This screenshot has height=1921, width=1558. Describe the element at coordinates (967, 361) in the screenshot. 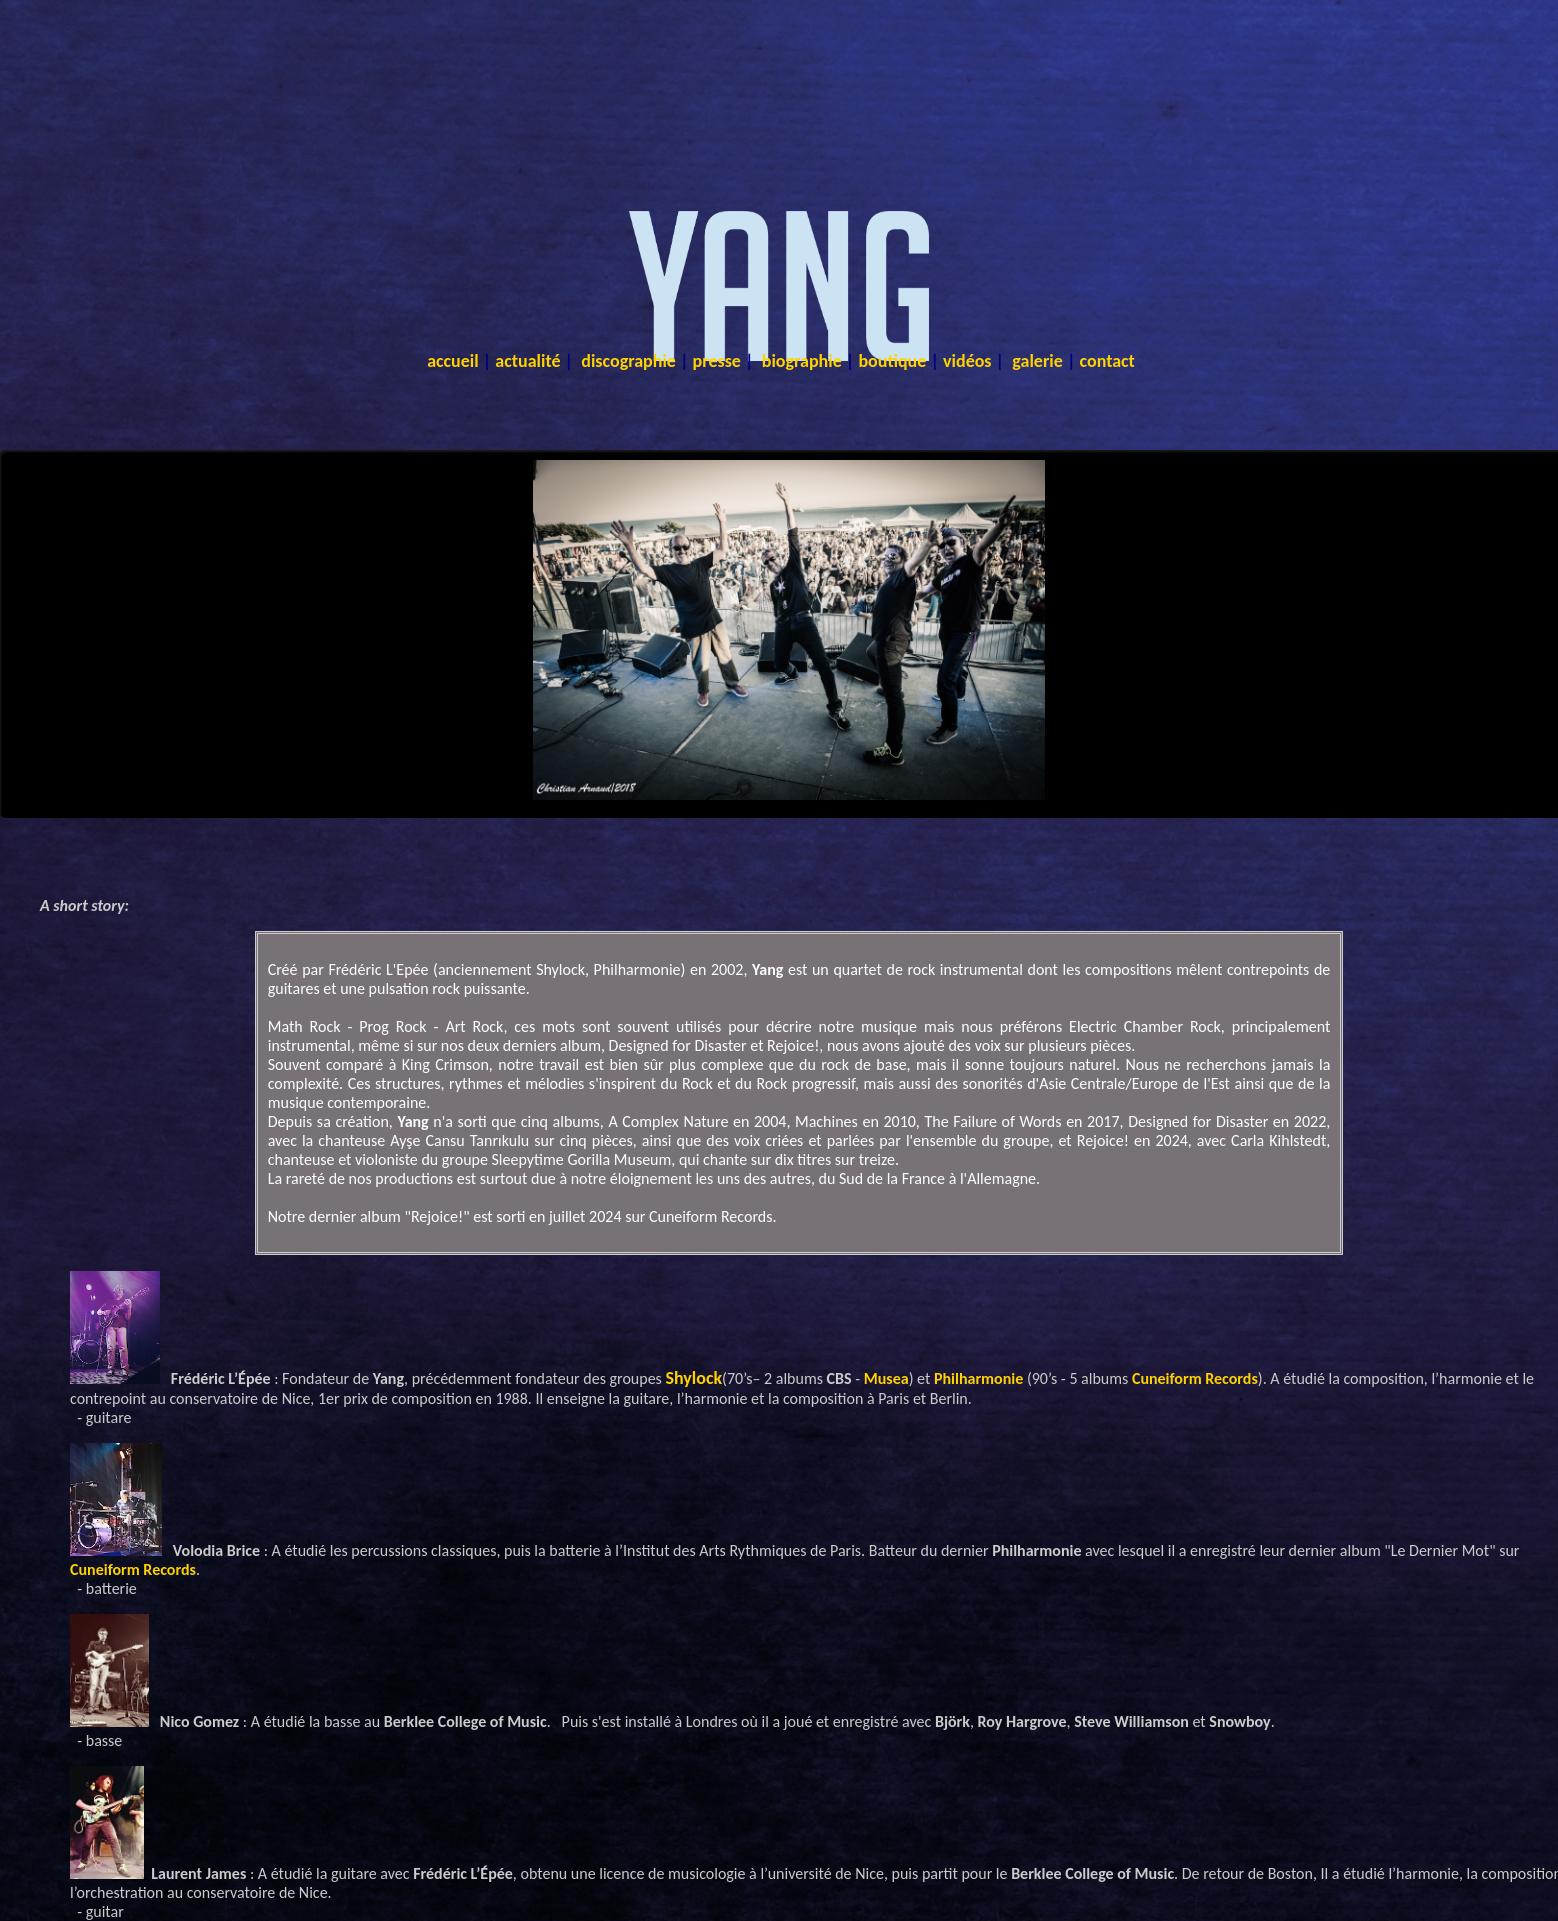

I see `vidéos` at that location.